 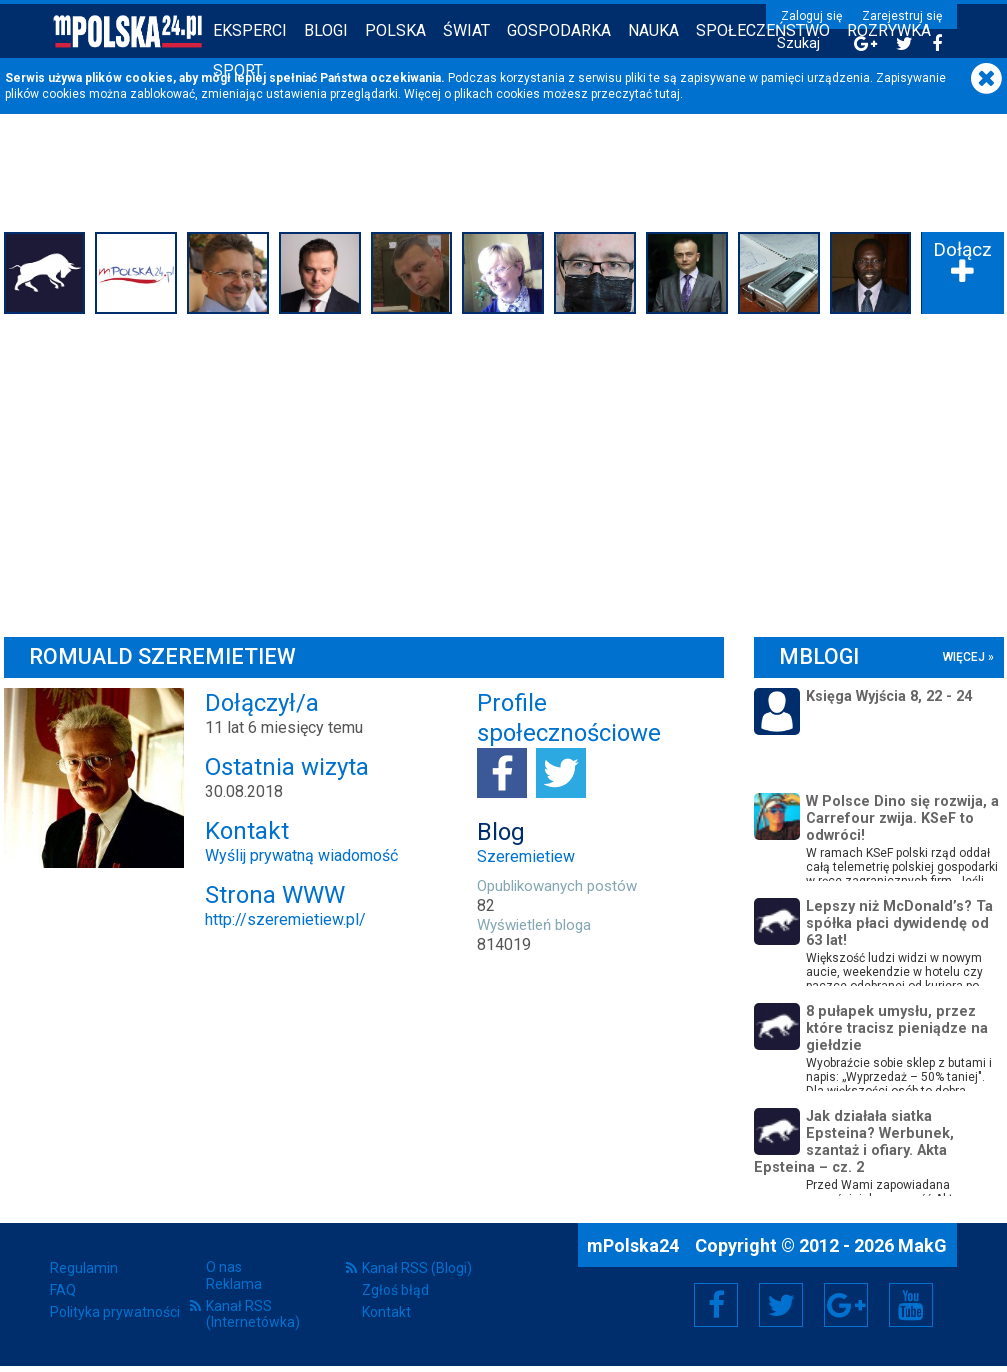 I want to click on Reklama, so click(x=234, y=1284).